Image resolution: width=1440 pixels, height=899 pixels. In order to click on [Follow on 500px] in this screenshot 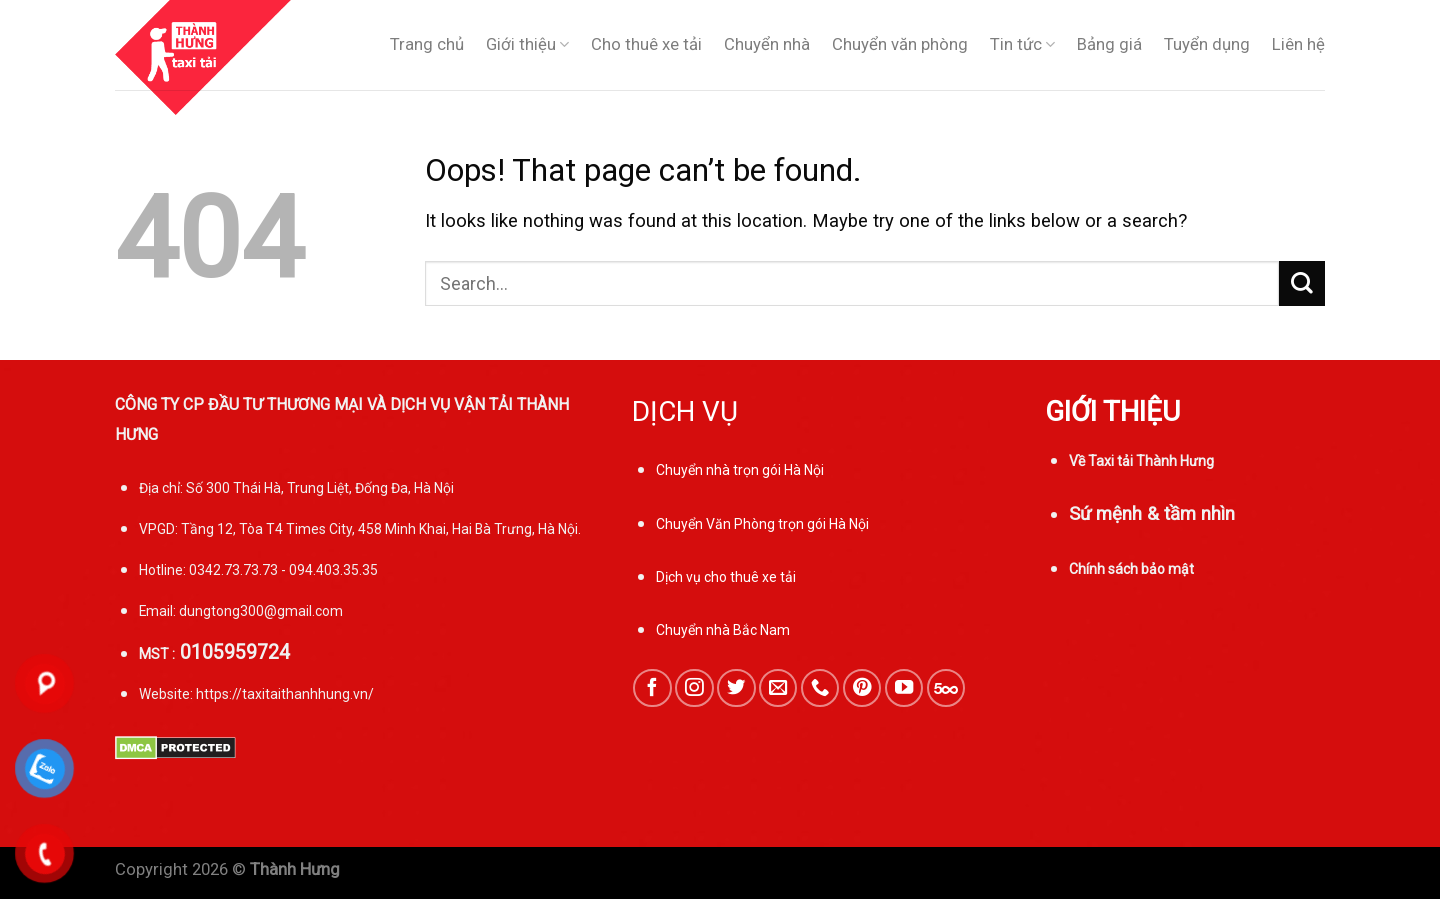, I will do `click(946, 688)`.